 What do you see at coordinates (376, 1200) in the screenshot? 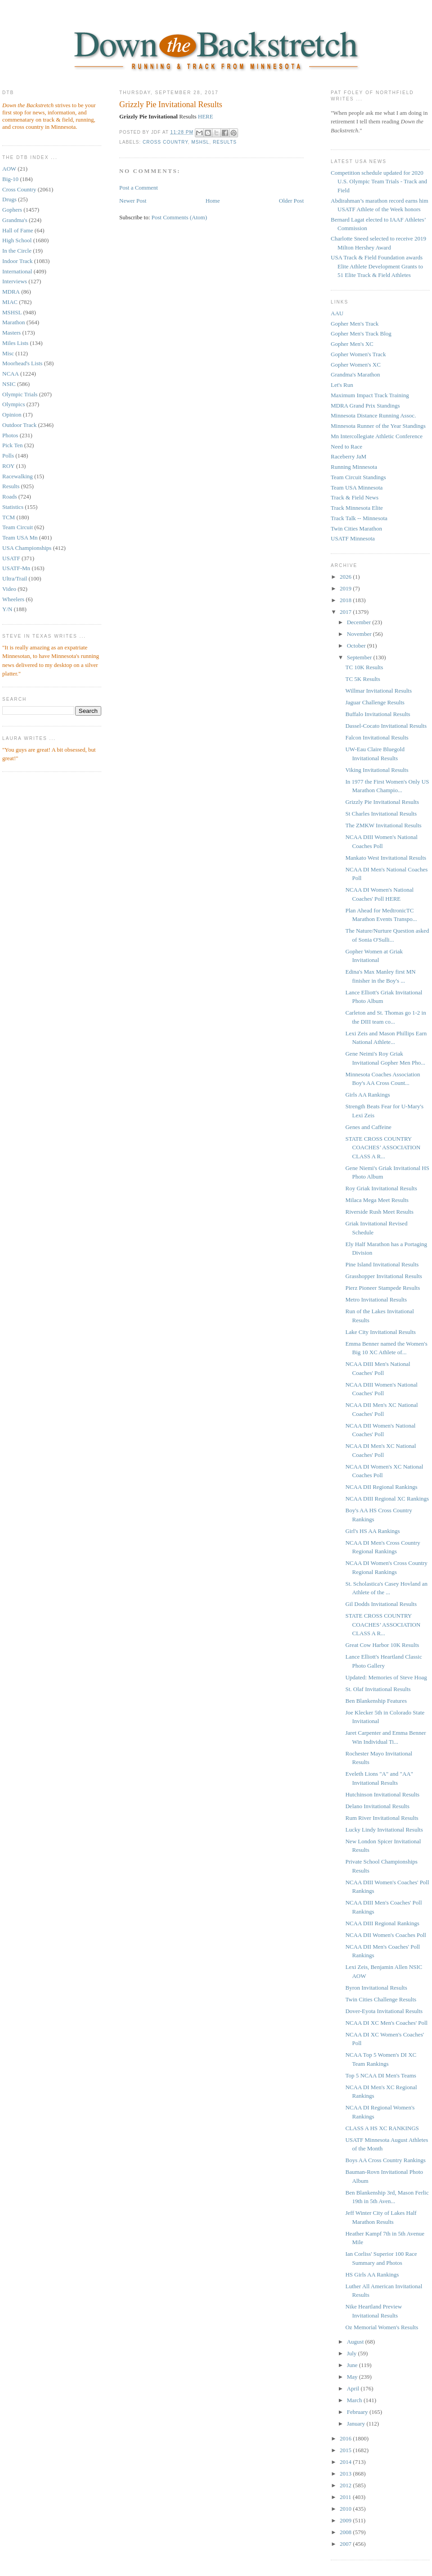
I see `Milaca Mega Meet Results` at bounding box center [376, 1200].